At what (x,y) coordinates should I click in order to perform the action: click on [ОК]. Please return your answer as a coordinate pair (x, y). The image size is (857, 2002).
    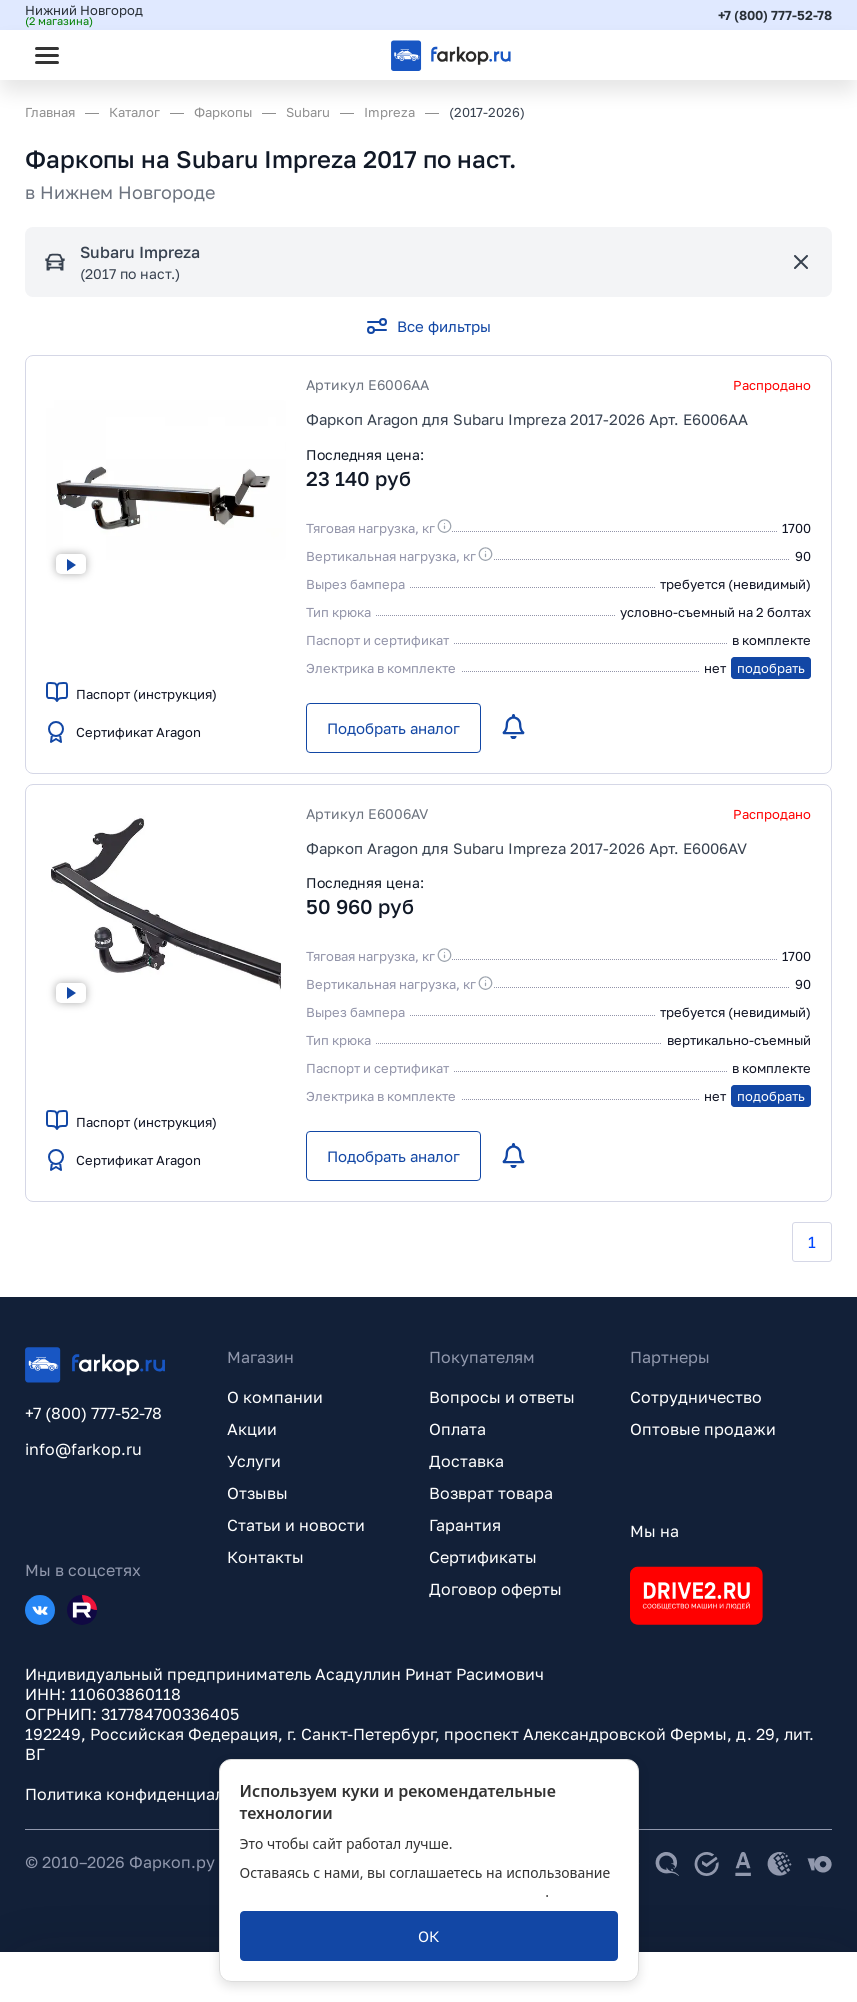
    Looking at the image, I should click on (429, 1936).